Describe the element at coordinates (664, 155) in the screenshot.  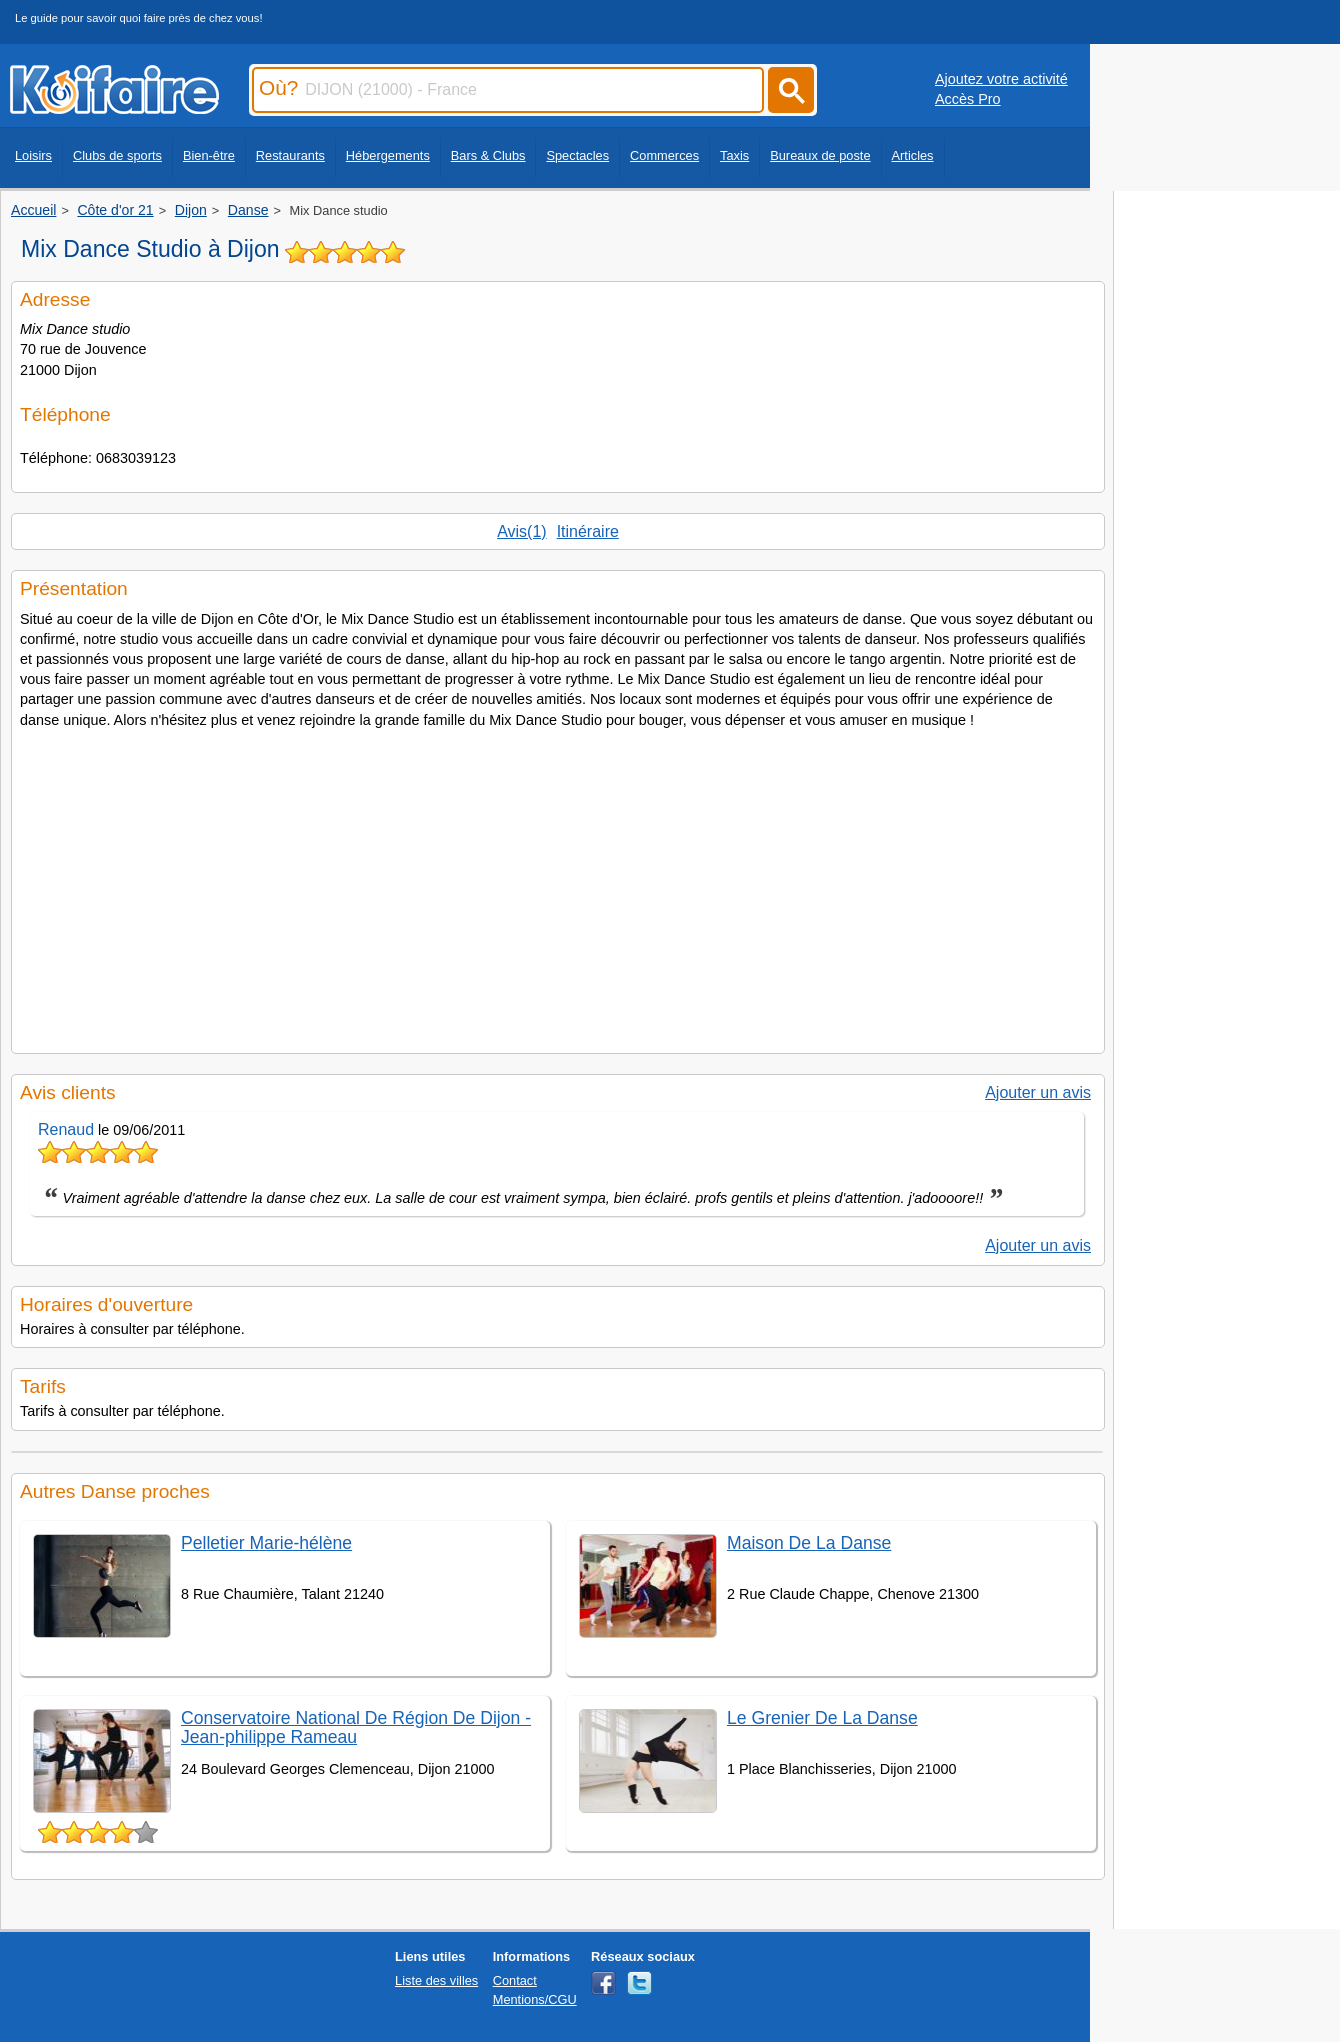
I see `Commerces` at that location.